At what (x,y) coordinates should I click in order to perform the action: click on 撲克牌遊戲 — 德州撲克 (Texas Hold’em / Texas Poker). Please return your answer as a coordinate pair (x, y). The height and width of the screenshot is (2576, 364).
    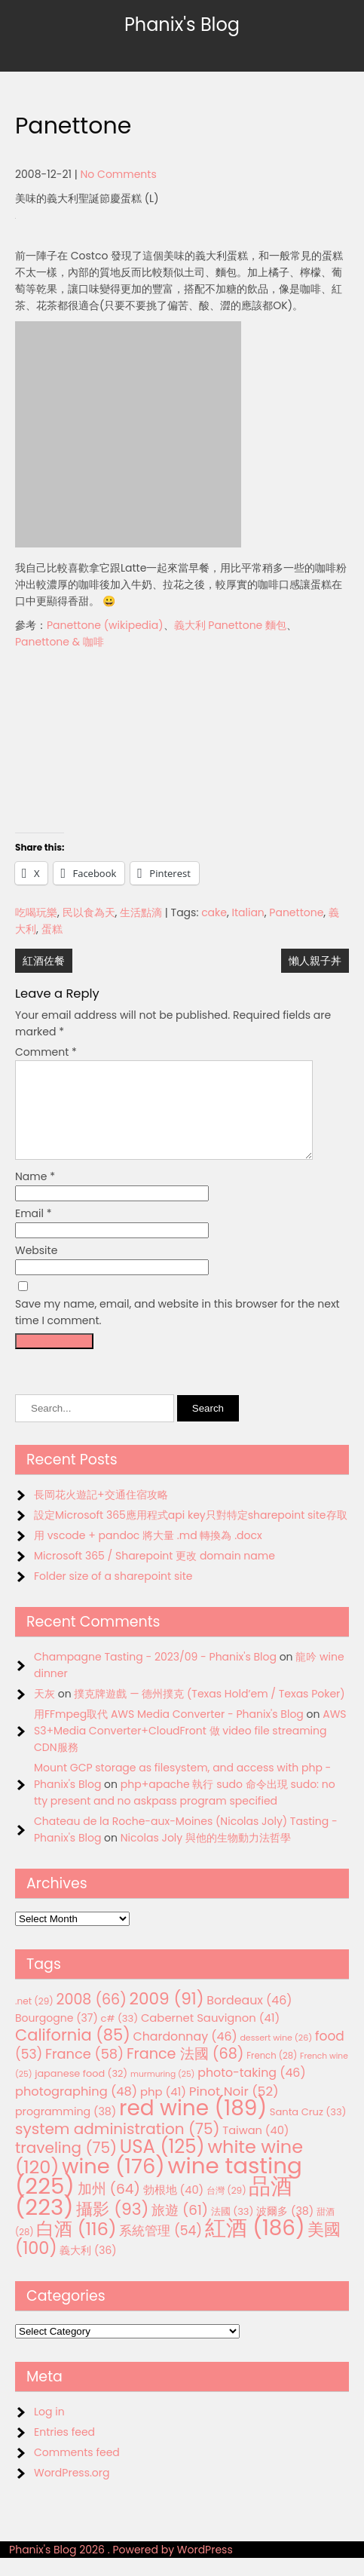
    Looking at the image, I should click on (209, 1711).